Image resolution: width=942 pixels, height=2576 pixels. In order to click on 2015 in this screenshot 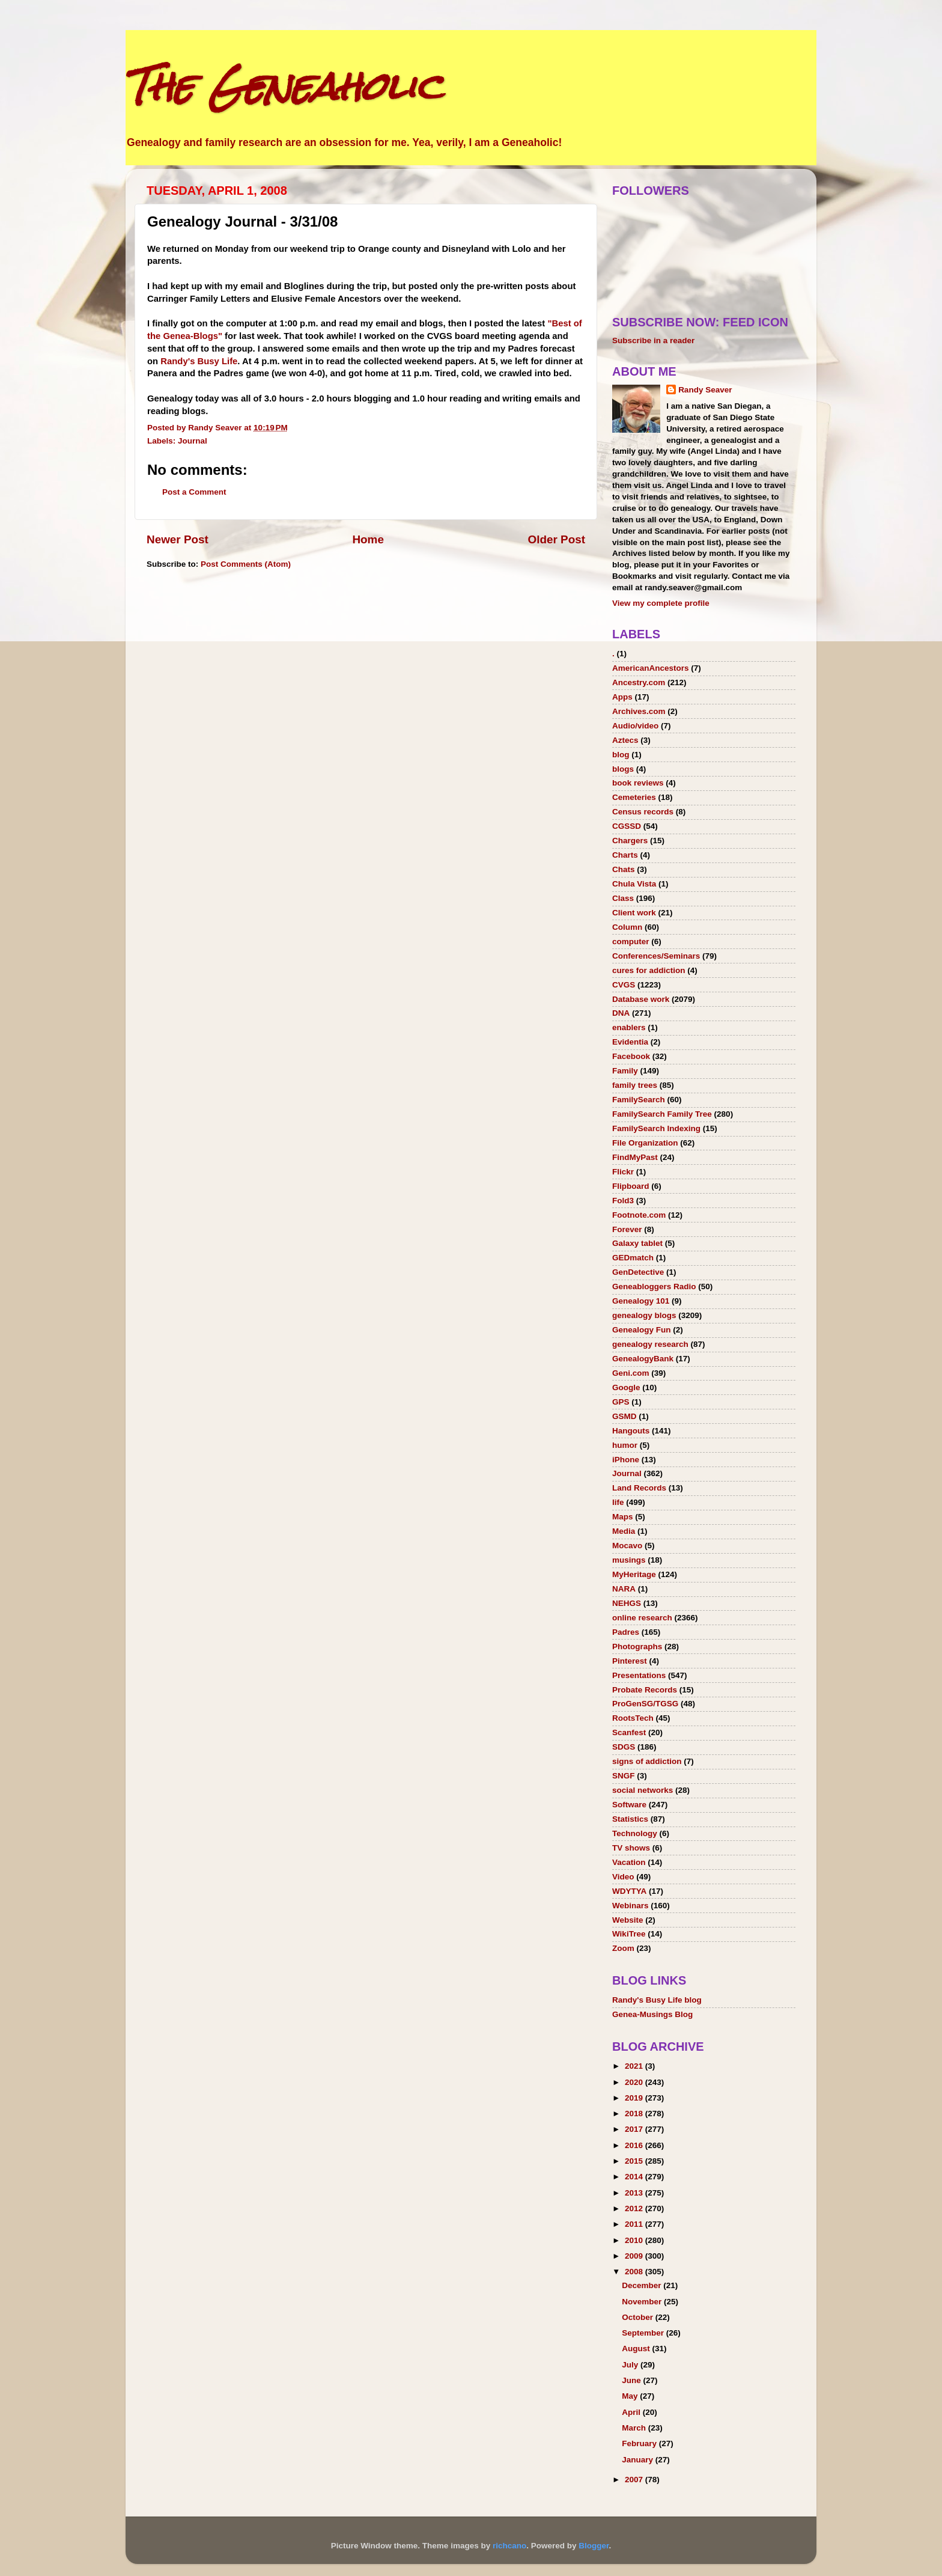, I will do `click(635, 2160)`.